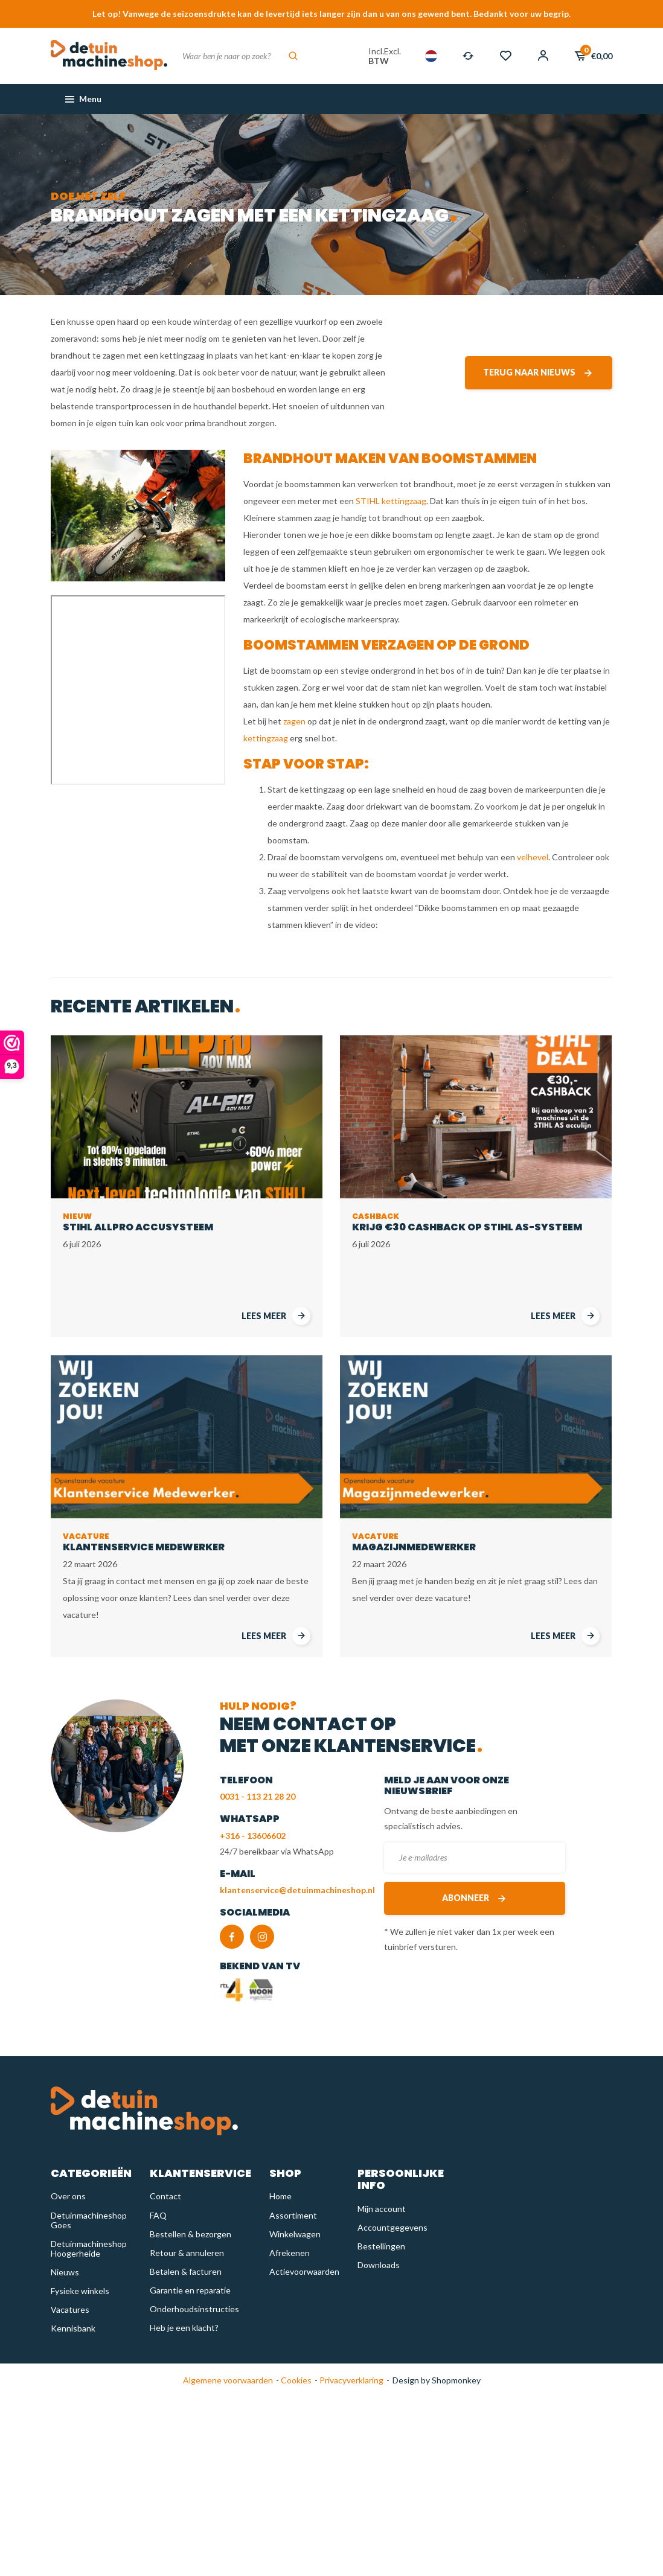 The width and height of the screenshot is (663, 2576). What do you see at coordinates (184, 2327) in the screenshot?
I see `Heb je een klacht?` at bounding box center [184, 2327].